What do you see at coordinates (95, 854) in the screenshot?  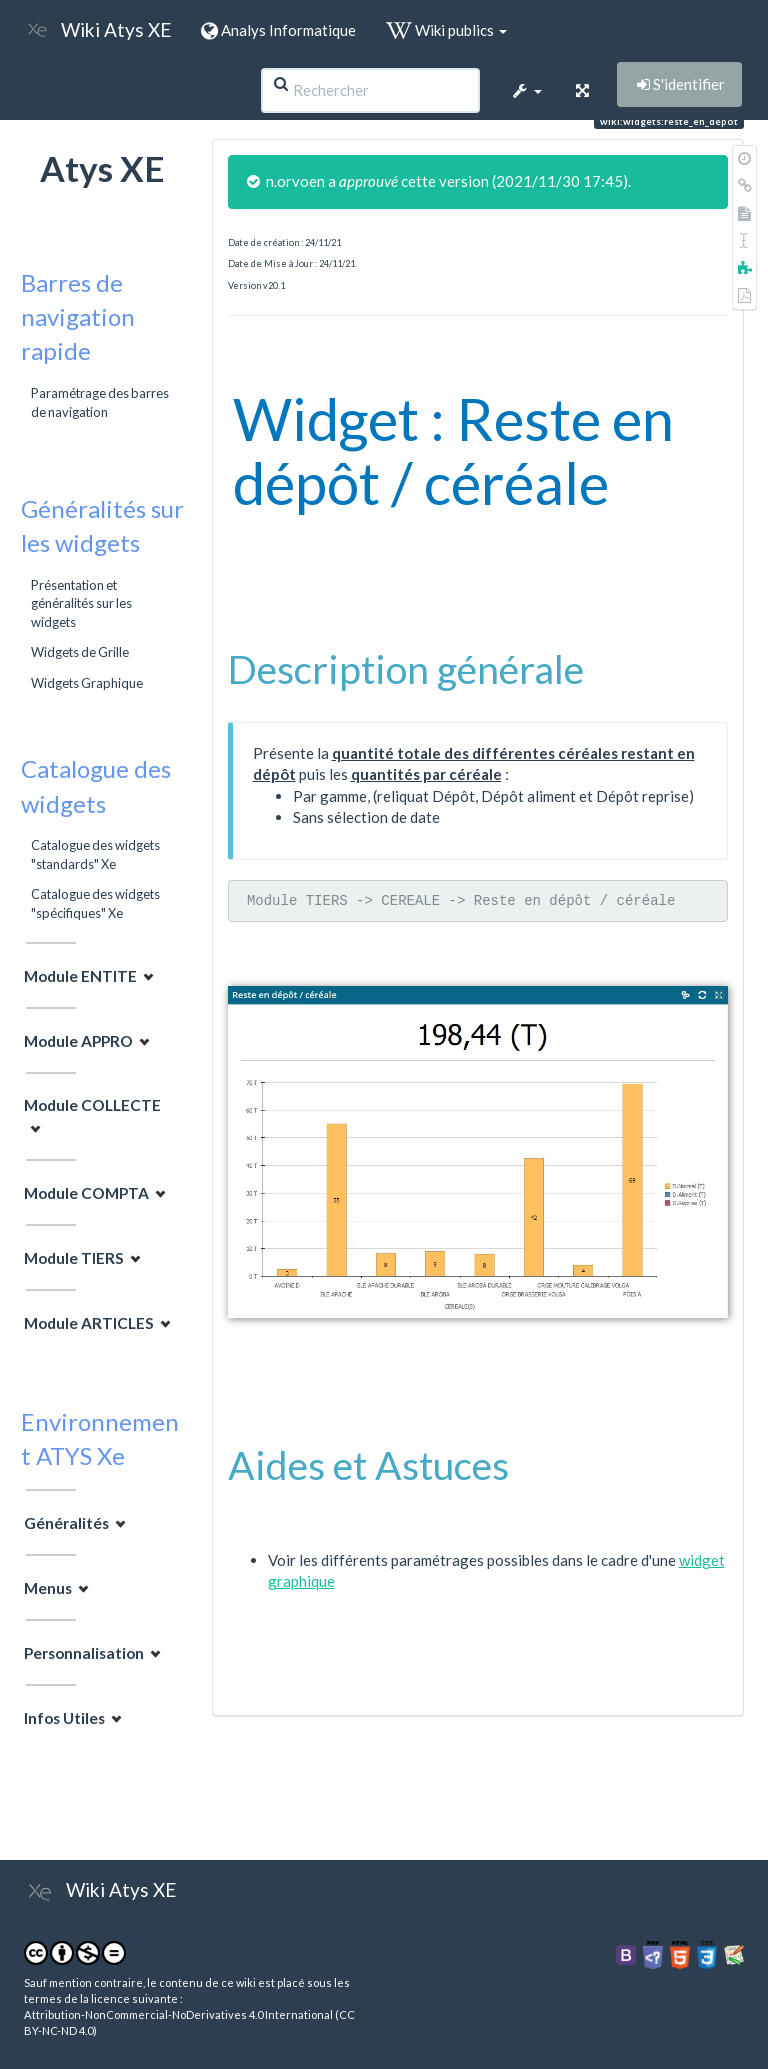 I see `Catalogue des widgets "standards" Xe` at bounding box center [95, 854].